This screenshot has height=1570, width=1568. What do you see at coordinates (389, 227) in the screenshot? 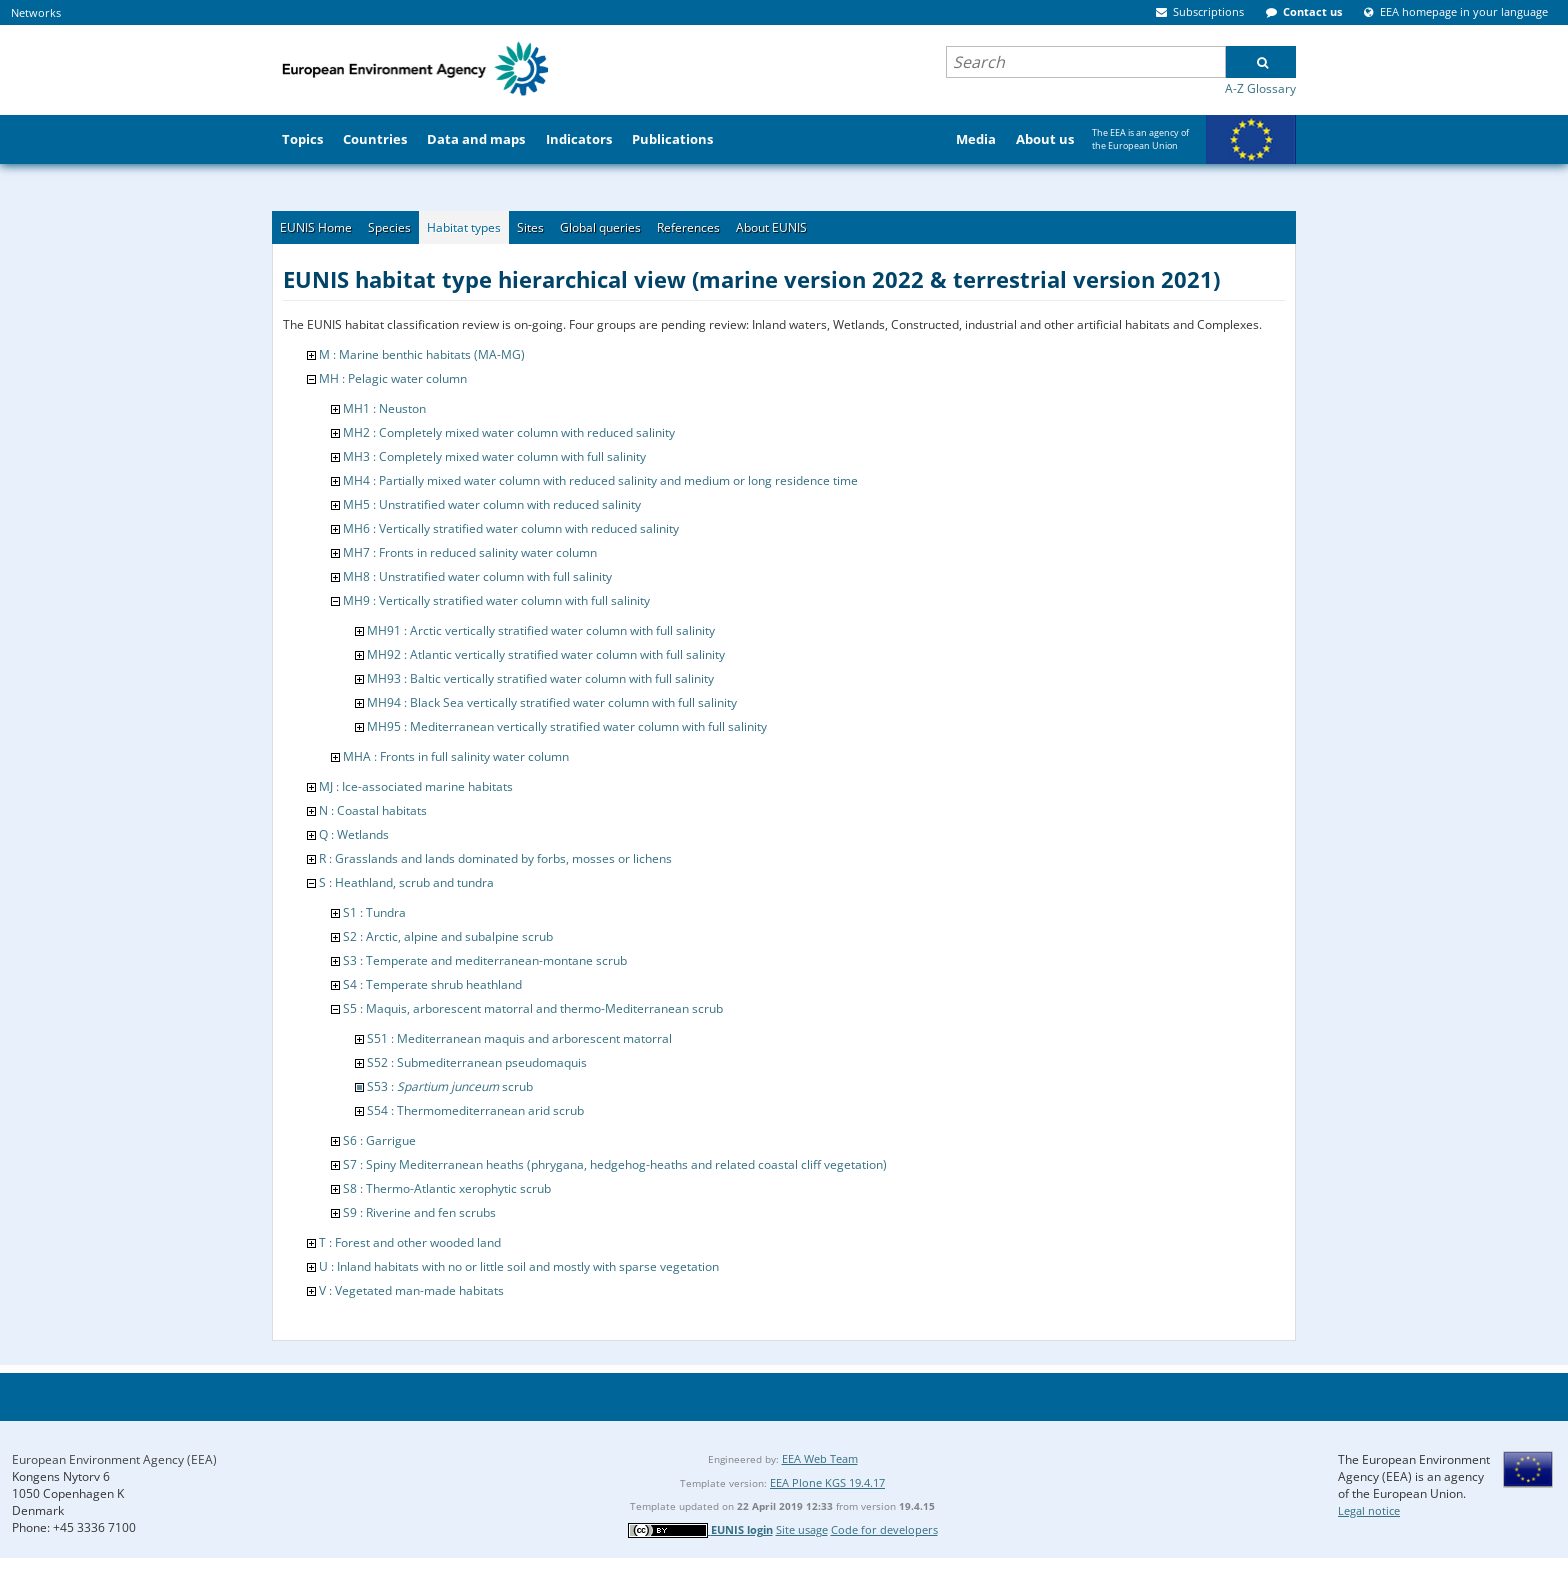
I see `Species` at bounding box center [389, 227].